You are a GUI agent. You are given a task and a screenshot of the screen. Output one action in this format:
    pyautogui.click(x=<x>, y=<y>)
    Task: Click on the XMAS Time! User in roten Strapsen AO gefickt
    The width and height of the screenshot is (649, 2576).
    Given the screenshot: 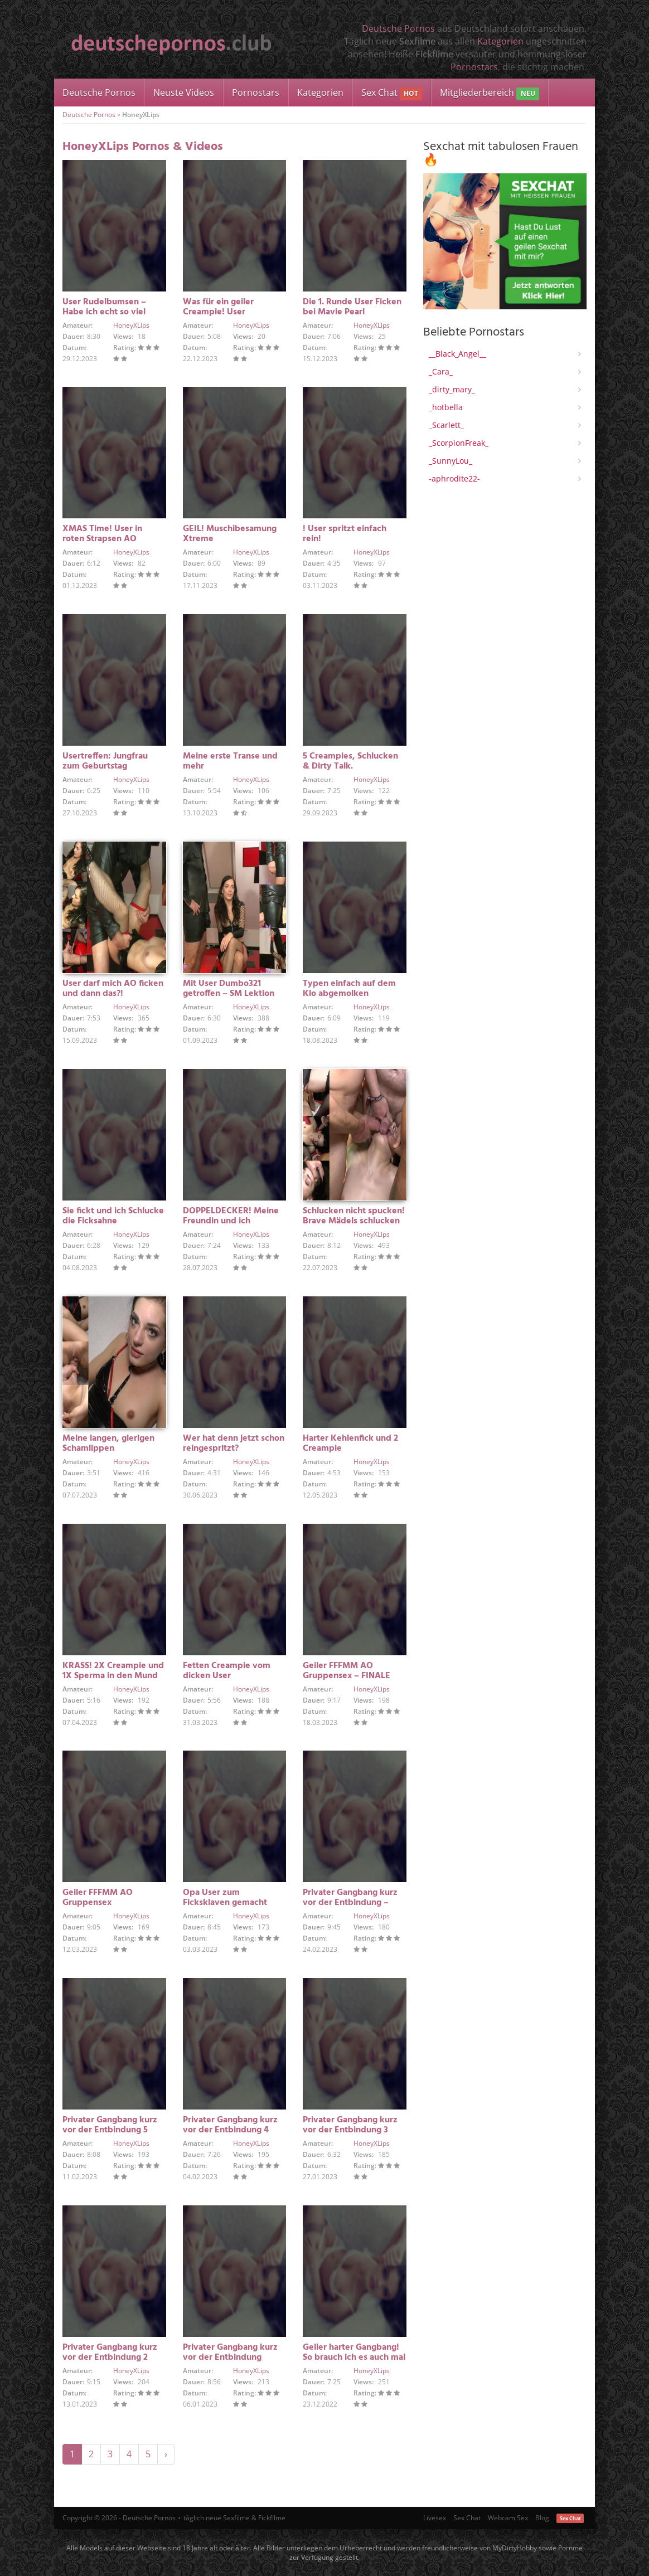 What is the action you would take?
    pyautogui.click(x=102, y=539)
    